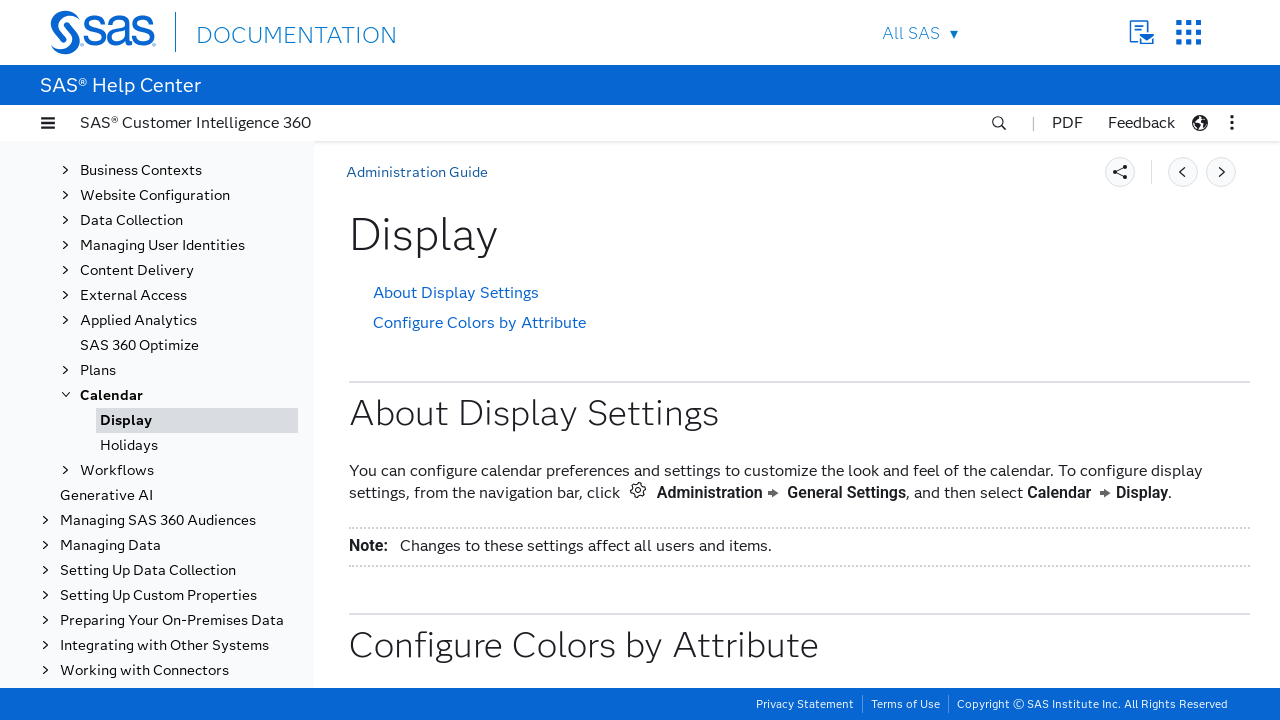 Image resolution: width=1280 pixels, height=720 pixels. I want to click on DOCUMENTATION, so click(269, 31).